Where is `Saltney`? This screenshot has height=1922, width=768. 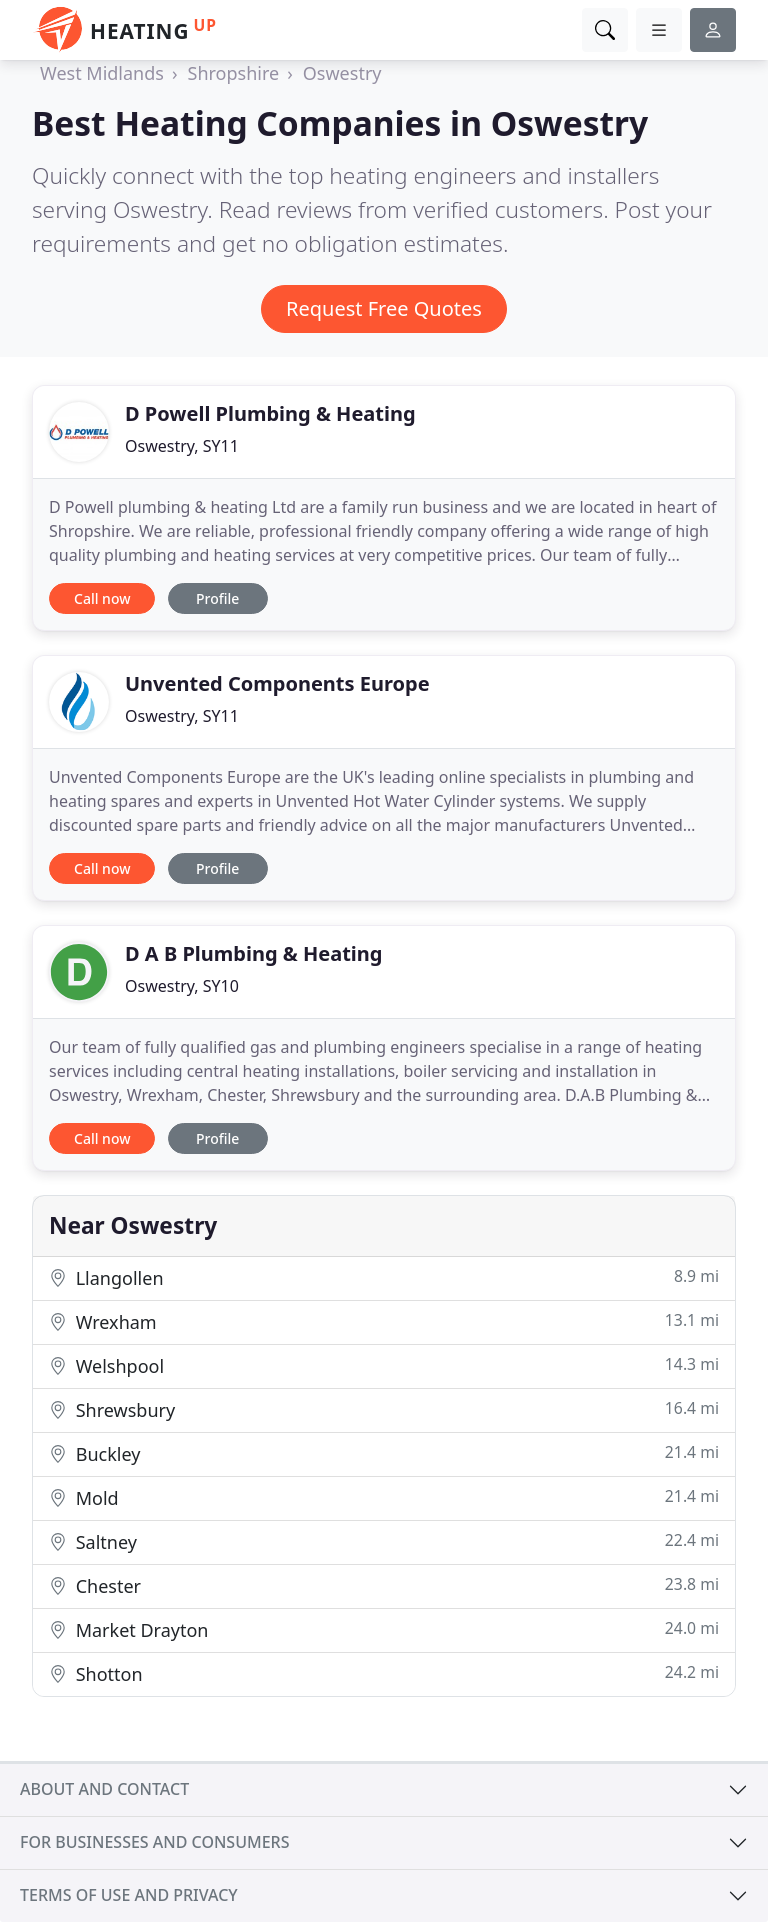 Saltney is located at coordinates (384, 1541).